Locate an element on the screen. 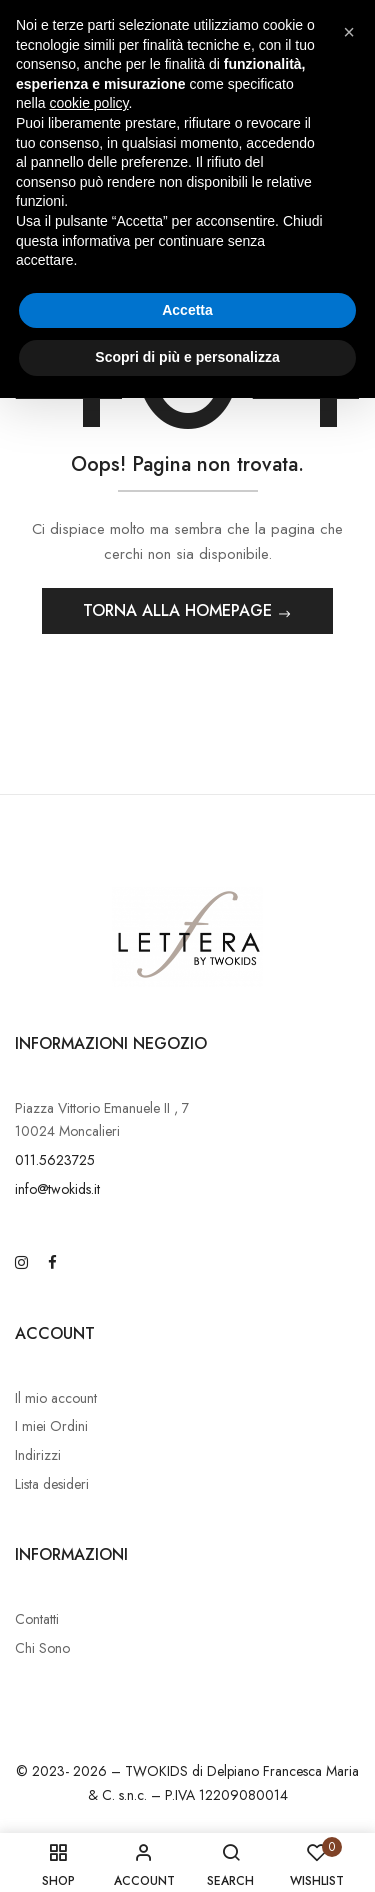 The image size is (375, 1892). Scopri di più e personalizza [button] is located at coordinates (187, 357).